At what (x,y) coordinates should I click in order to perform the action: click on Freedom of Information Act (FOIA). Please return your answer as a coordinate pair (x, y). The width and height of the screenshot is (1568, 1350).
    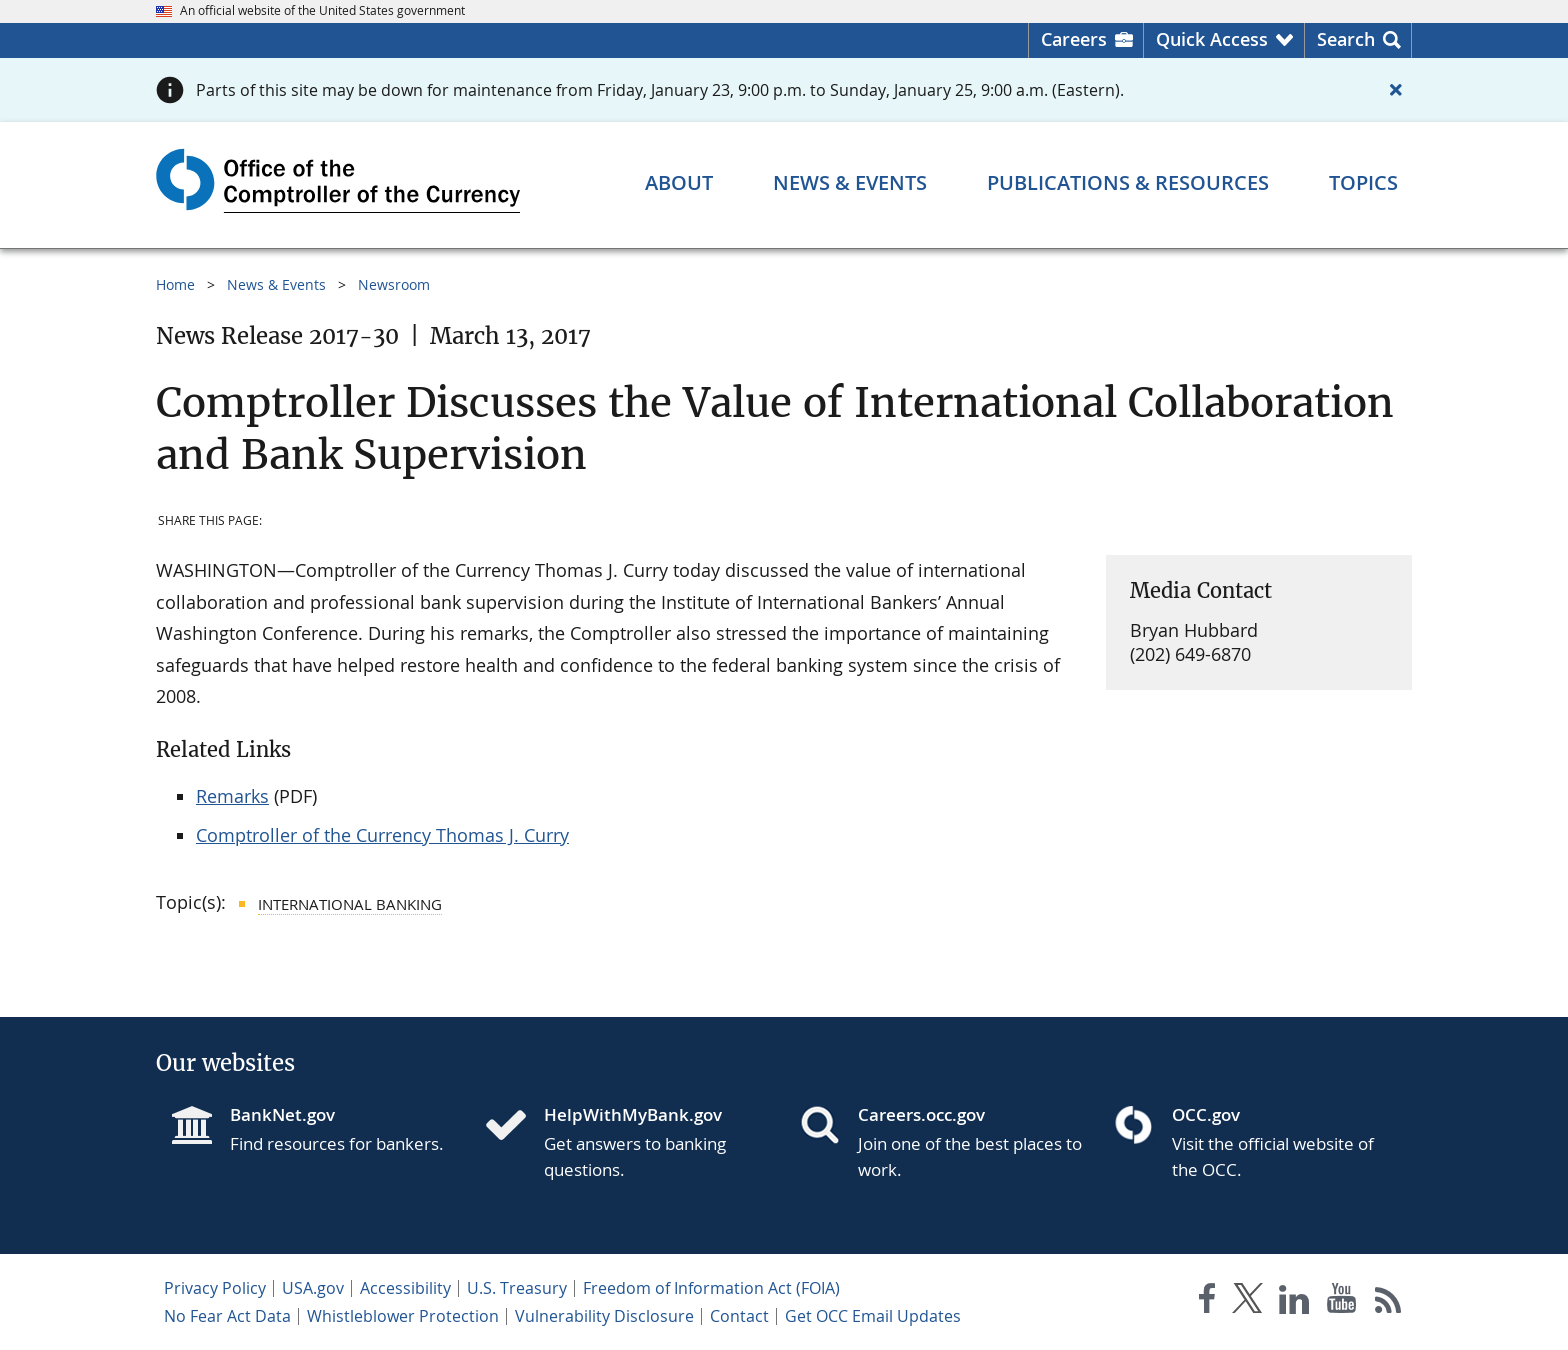
    Looking at the image, I should click on (711, 1288).